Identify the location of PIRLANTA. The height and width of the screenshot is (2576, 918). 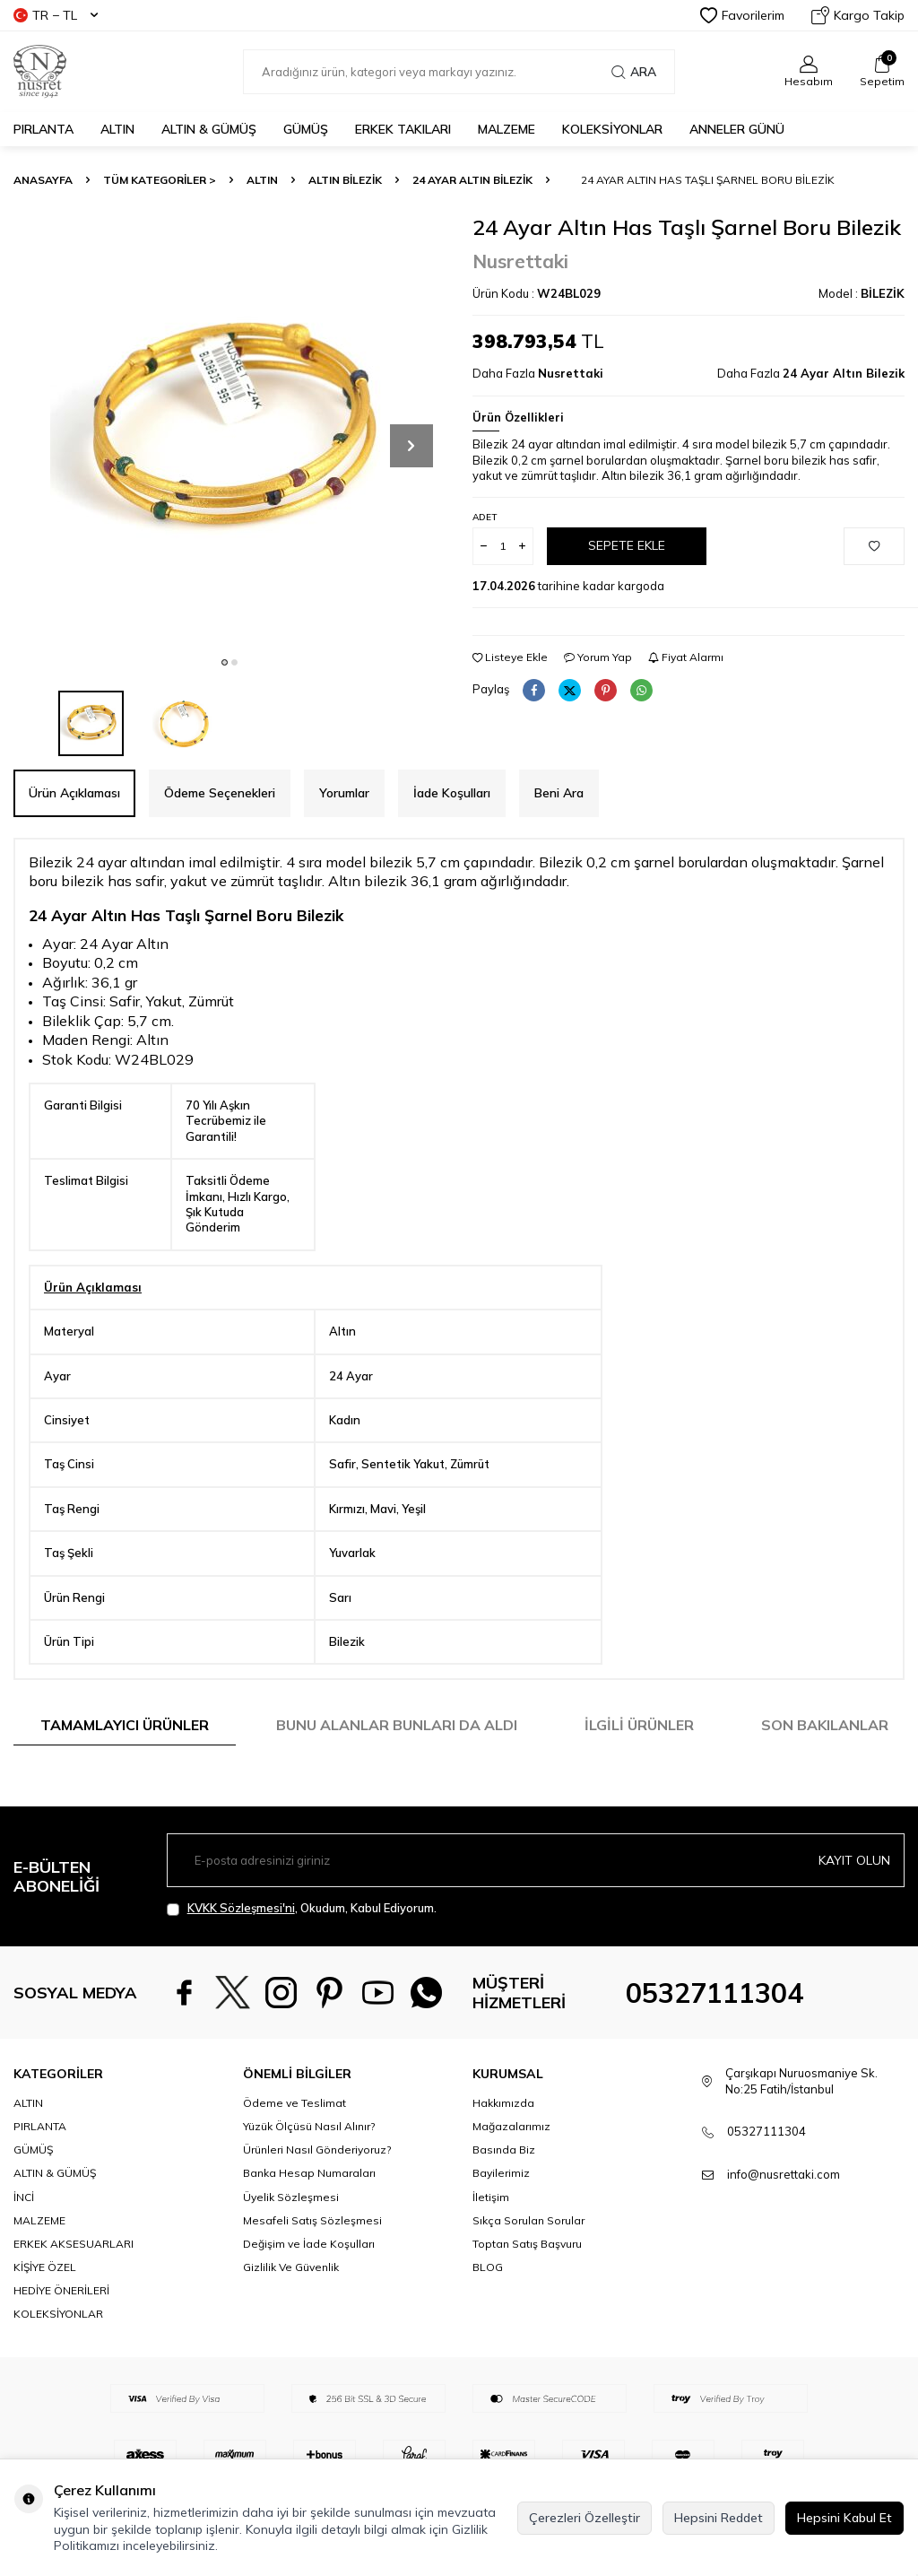
(43, 129).